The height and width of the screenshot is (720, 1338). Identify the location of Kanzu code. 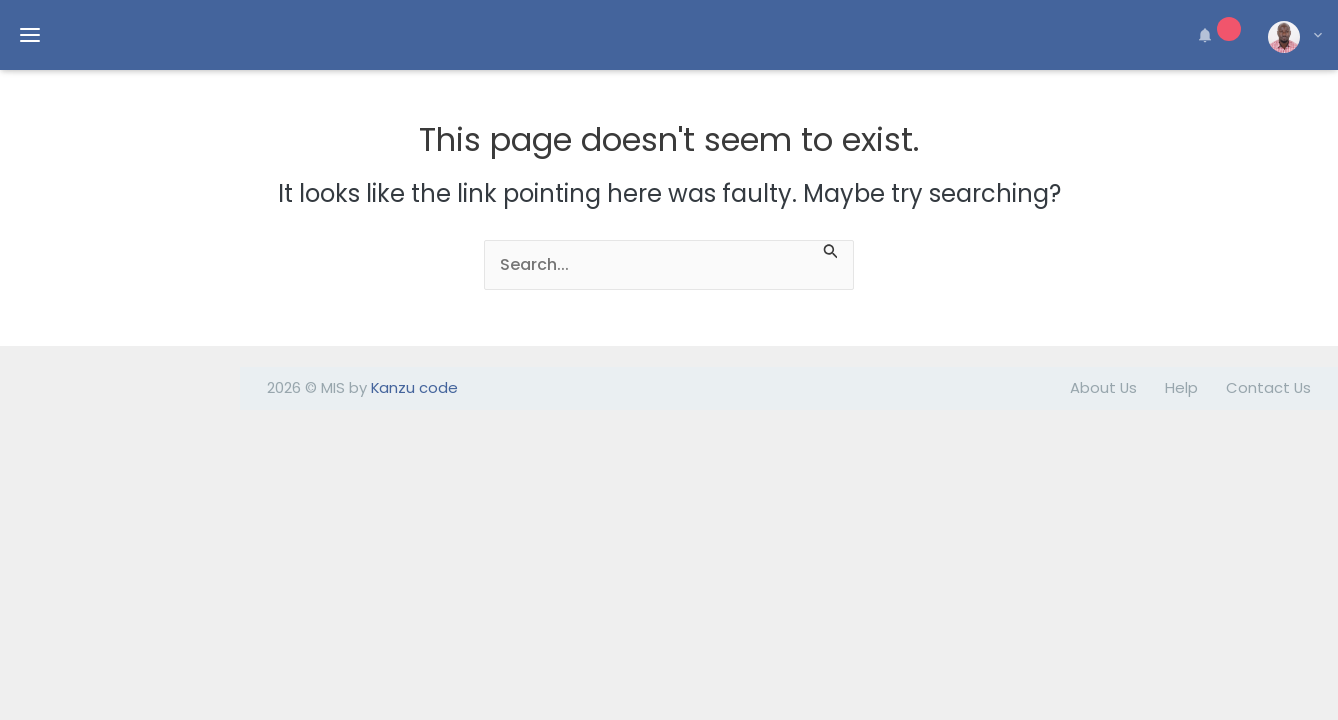
(414, 387).